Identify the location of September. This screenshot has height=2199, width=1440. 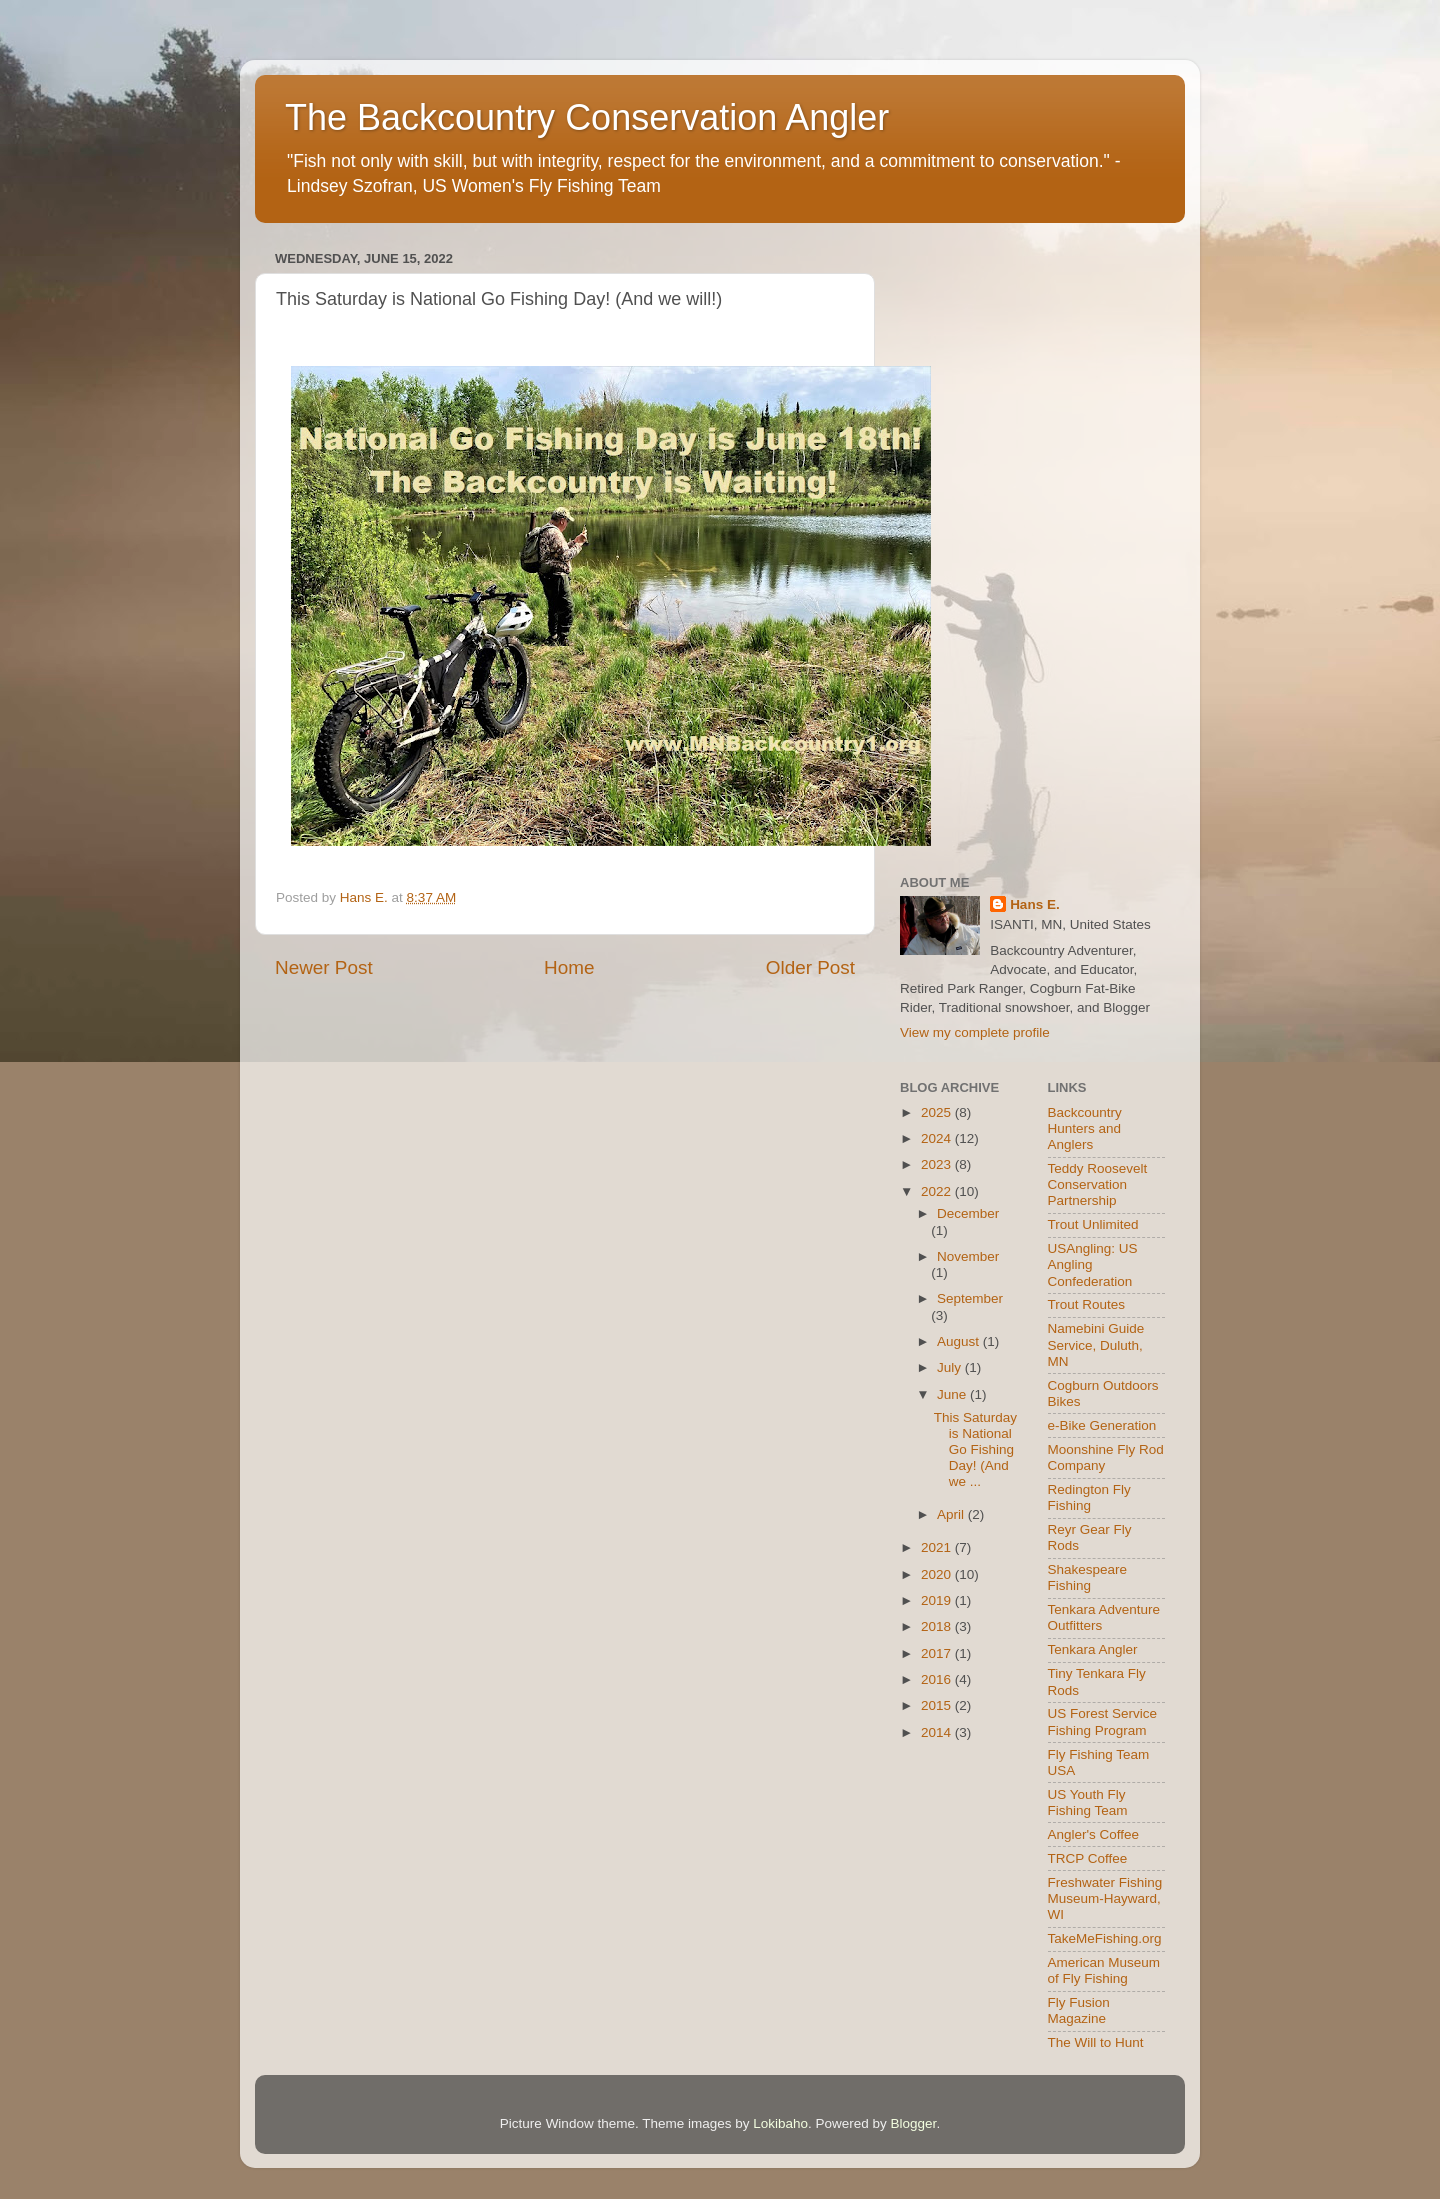
(970, 1298).